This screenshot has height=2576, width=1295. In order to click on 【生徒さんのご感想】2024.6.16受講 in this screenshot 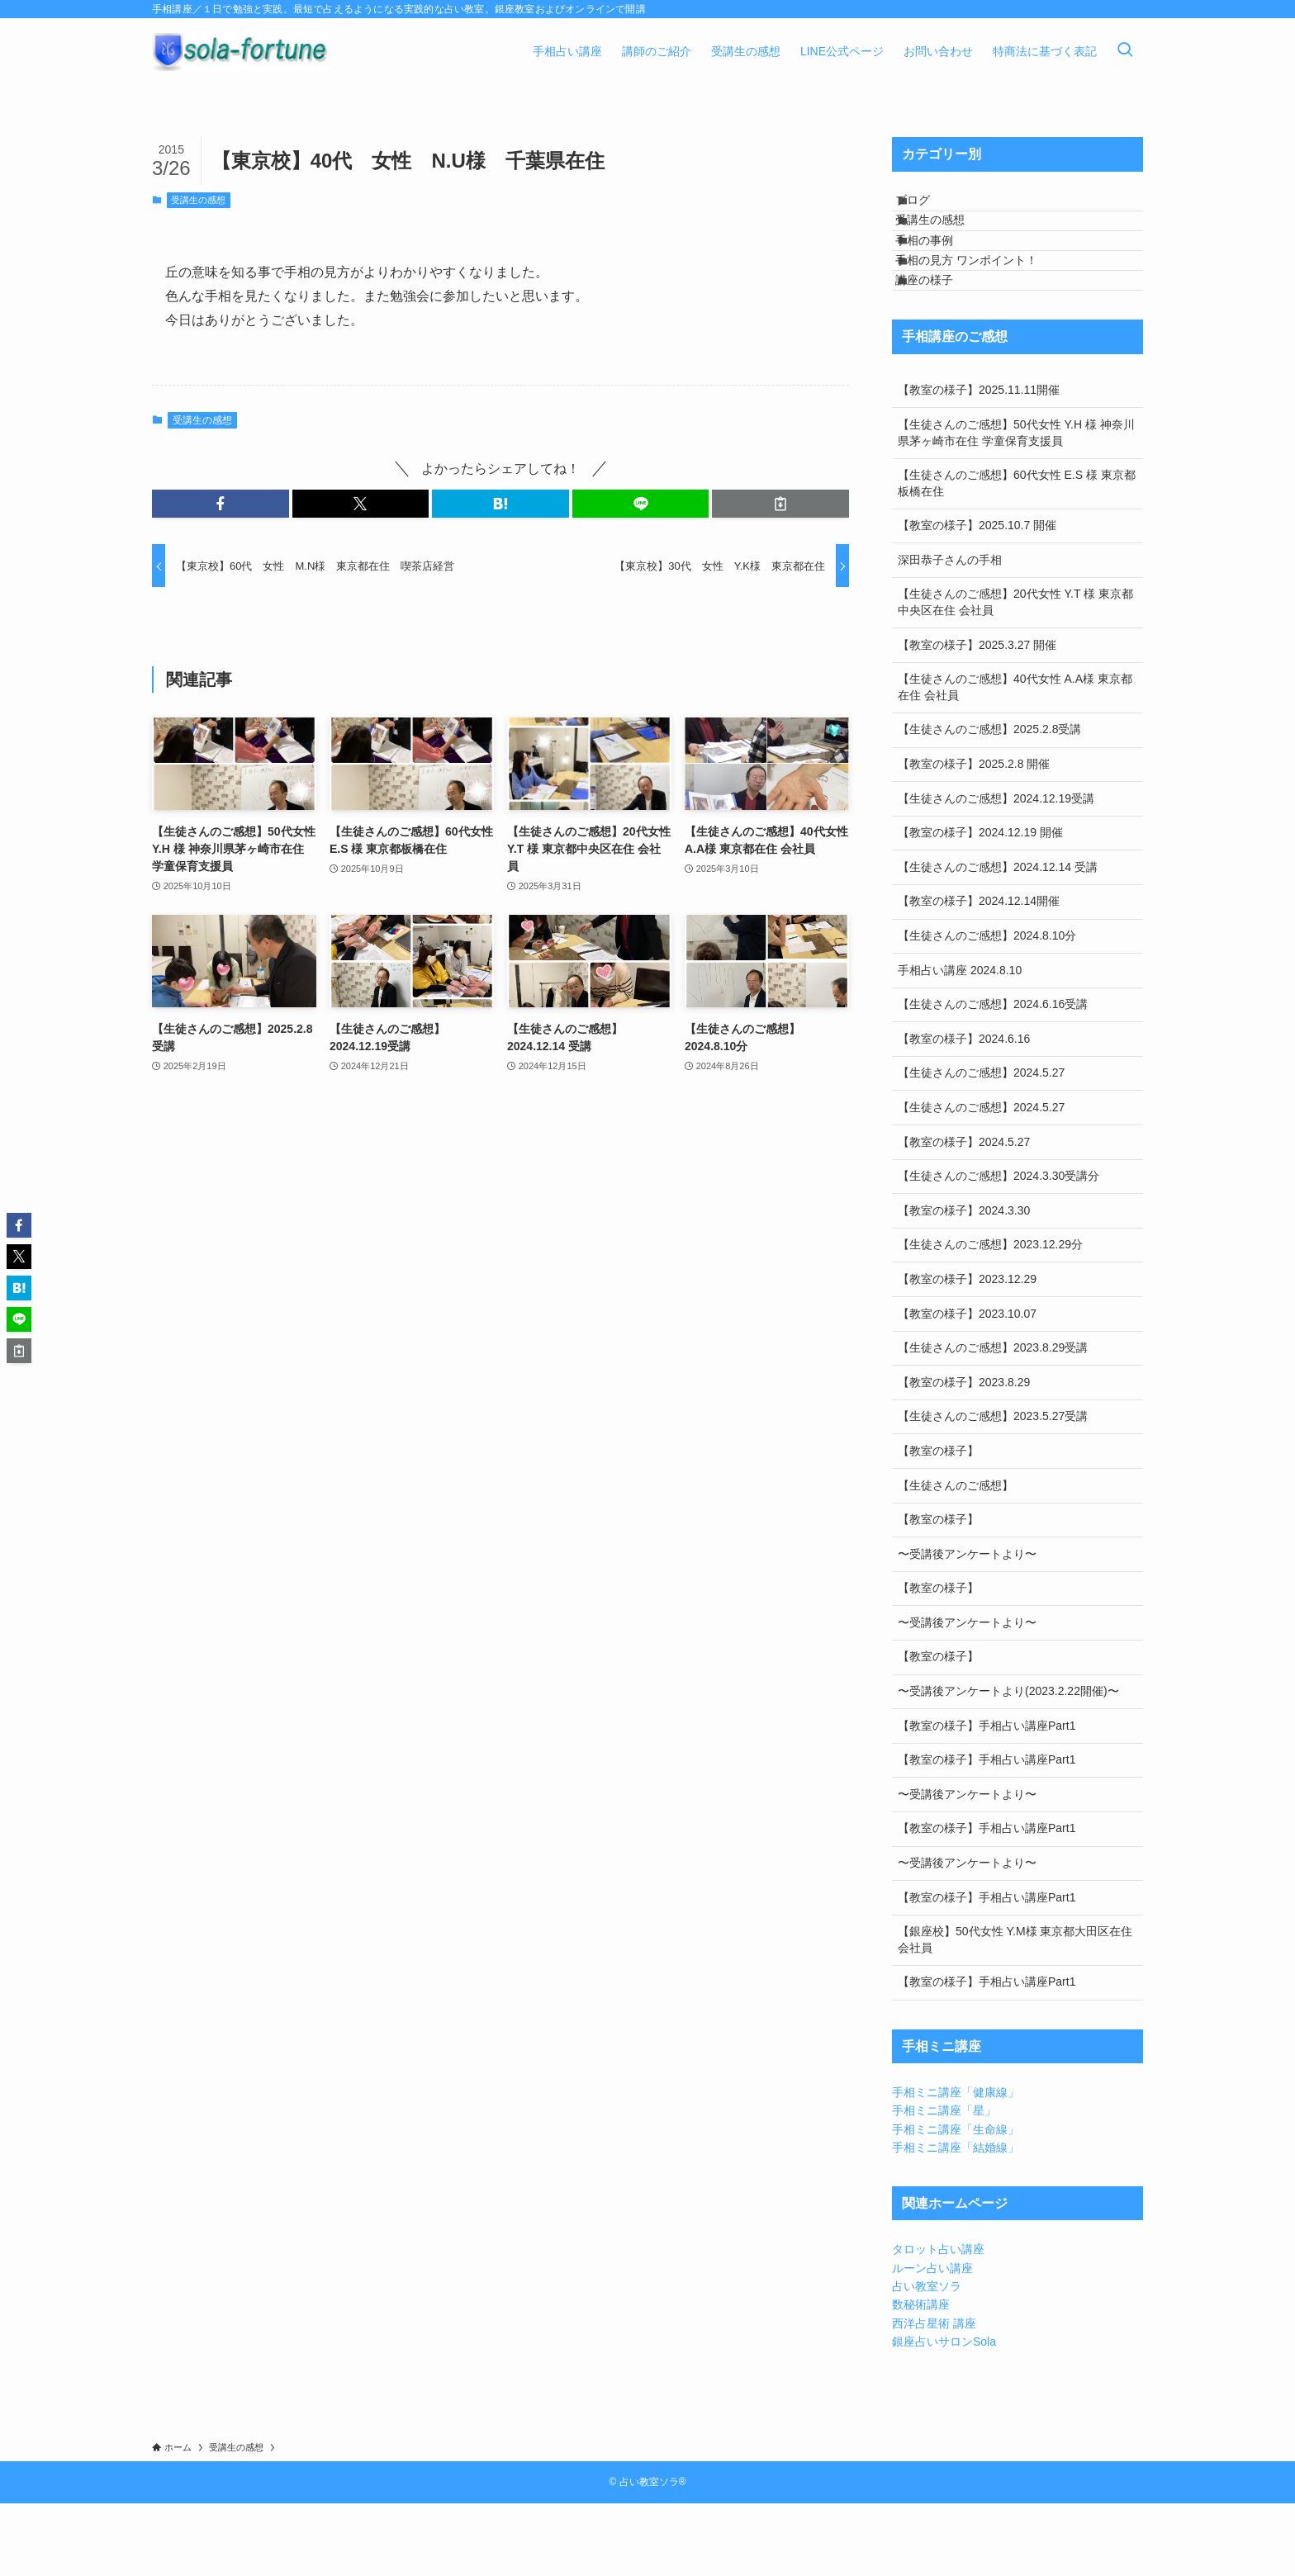, I will do `click(993, 1076)`.